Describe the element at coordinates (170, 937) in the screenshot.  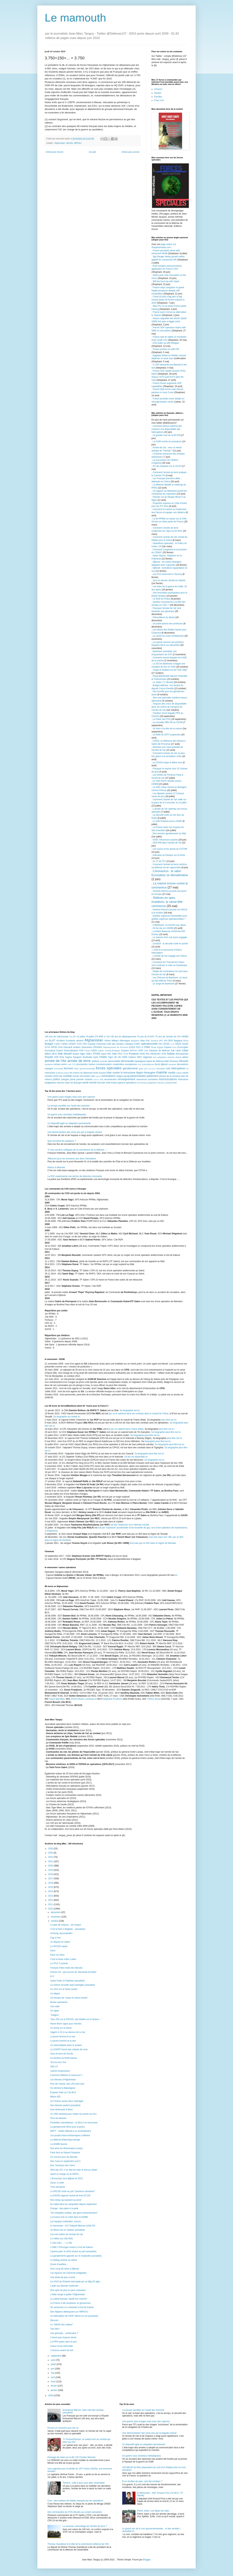
I see `La Jeanne d'Arc est aussi engagée` at that location.